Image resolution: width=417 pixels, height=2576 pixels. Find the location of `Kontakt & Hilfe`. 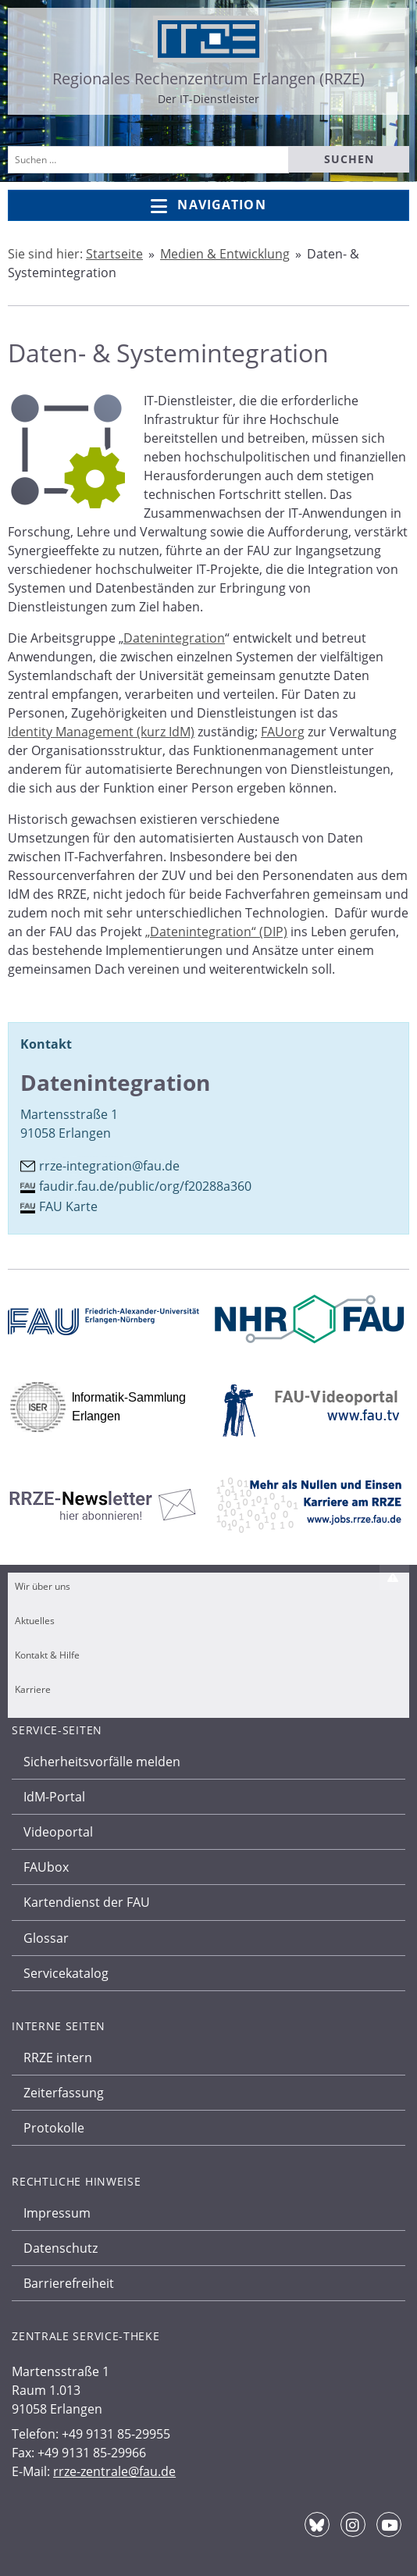

Kontakt & Hilfe is located at coordinates (47, 1655).